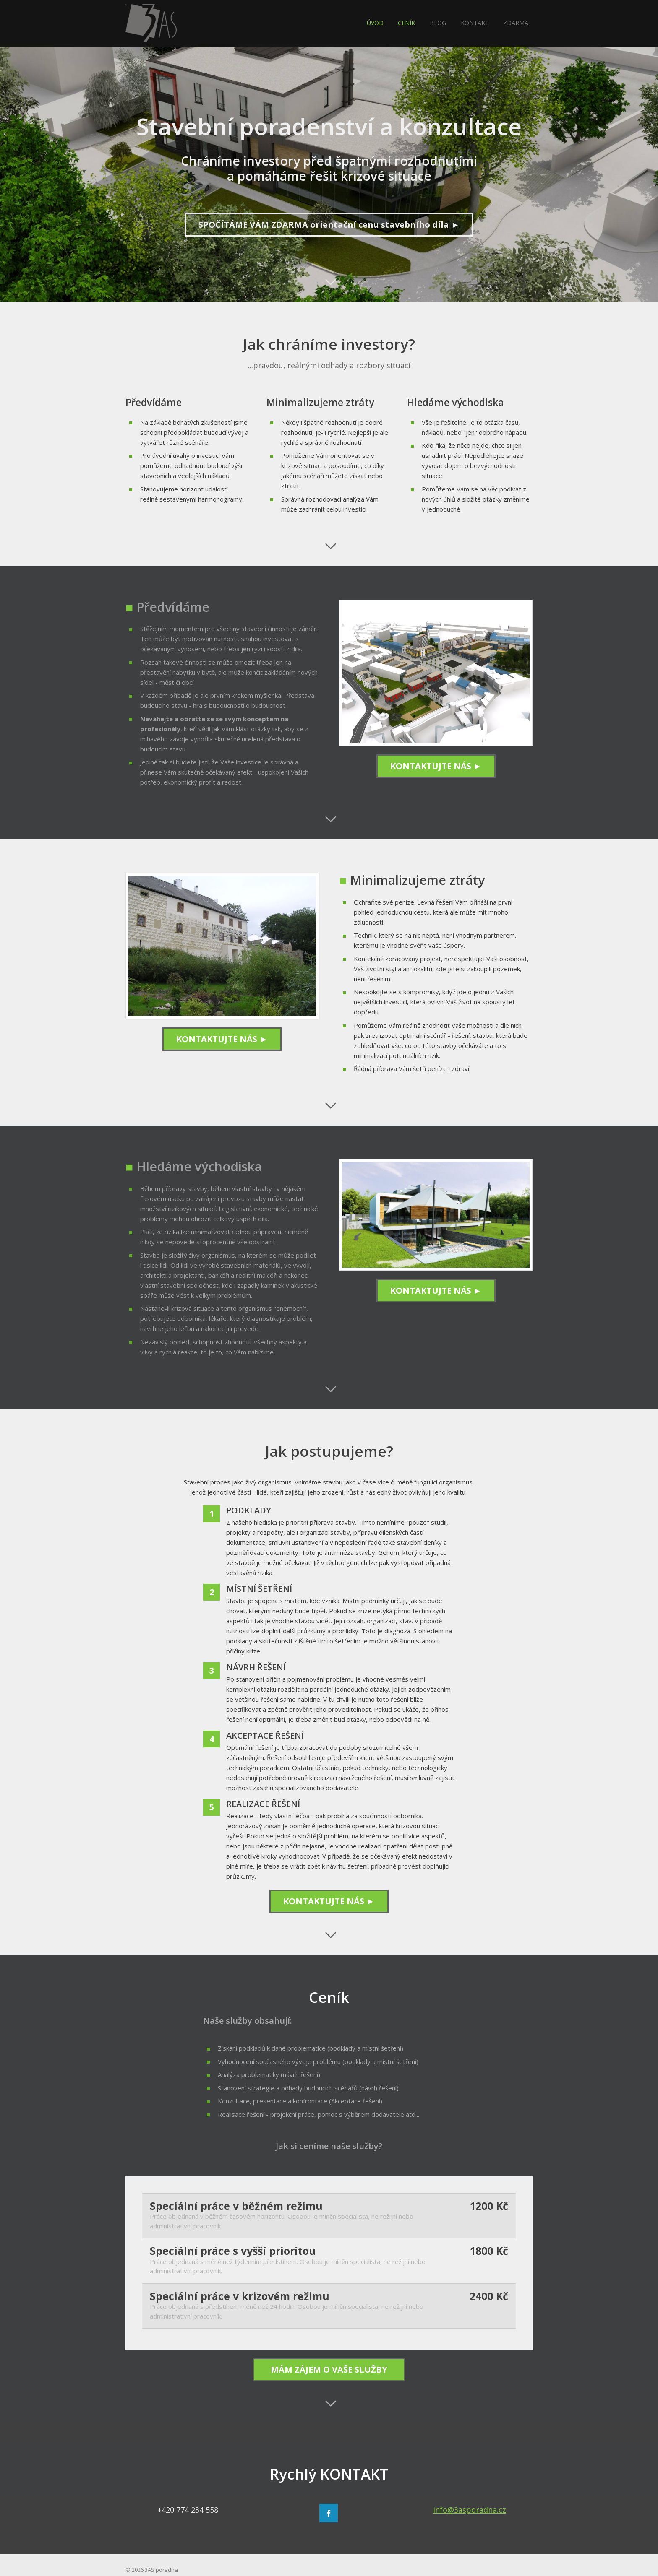 The width and height of the screenshot is (658, 2576). Describe the element at coordinates (375, 23) in the screenshot. I see `ÚVOD` at that location.